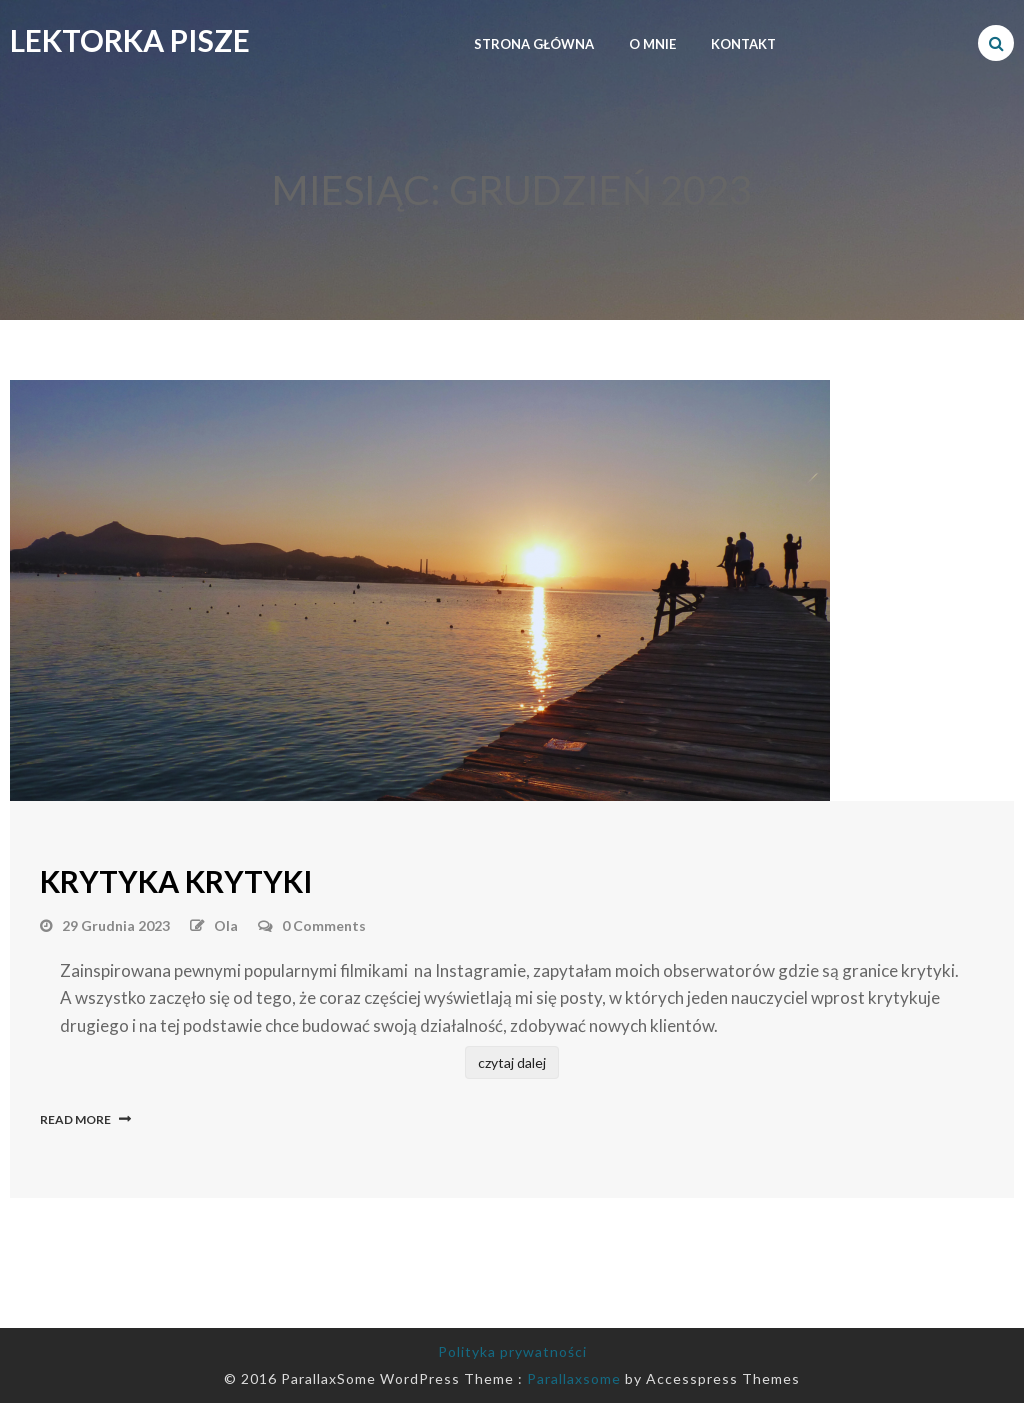  I want to click on Ola, so click(226, 925).